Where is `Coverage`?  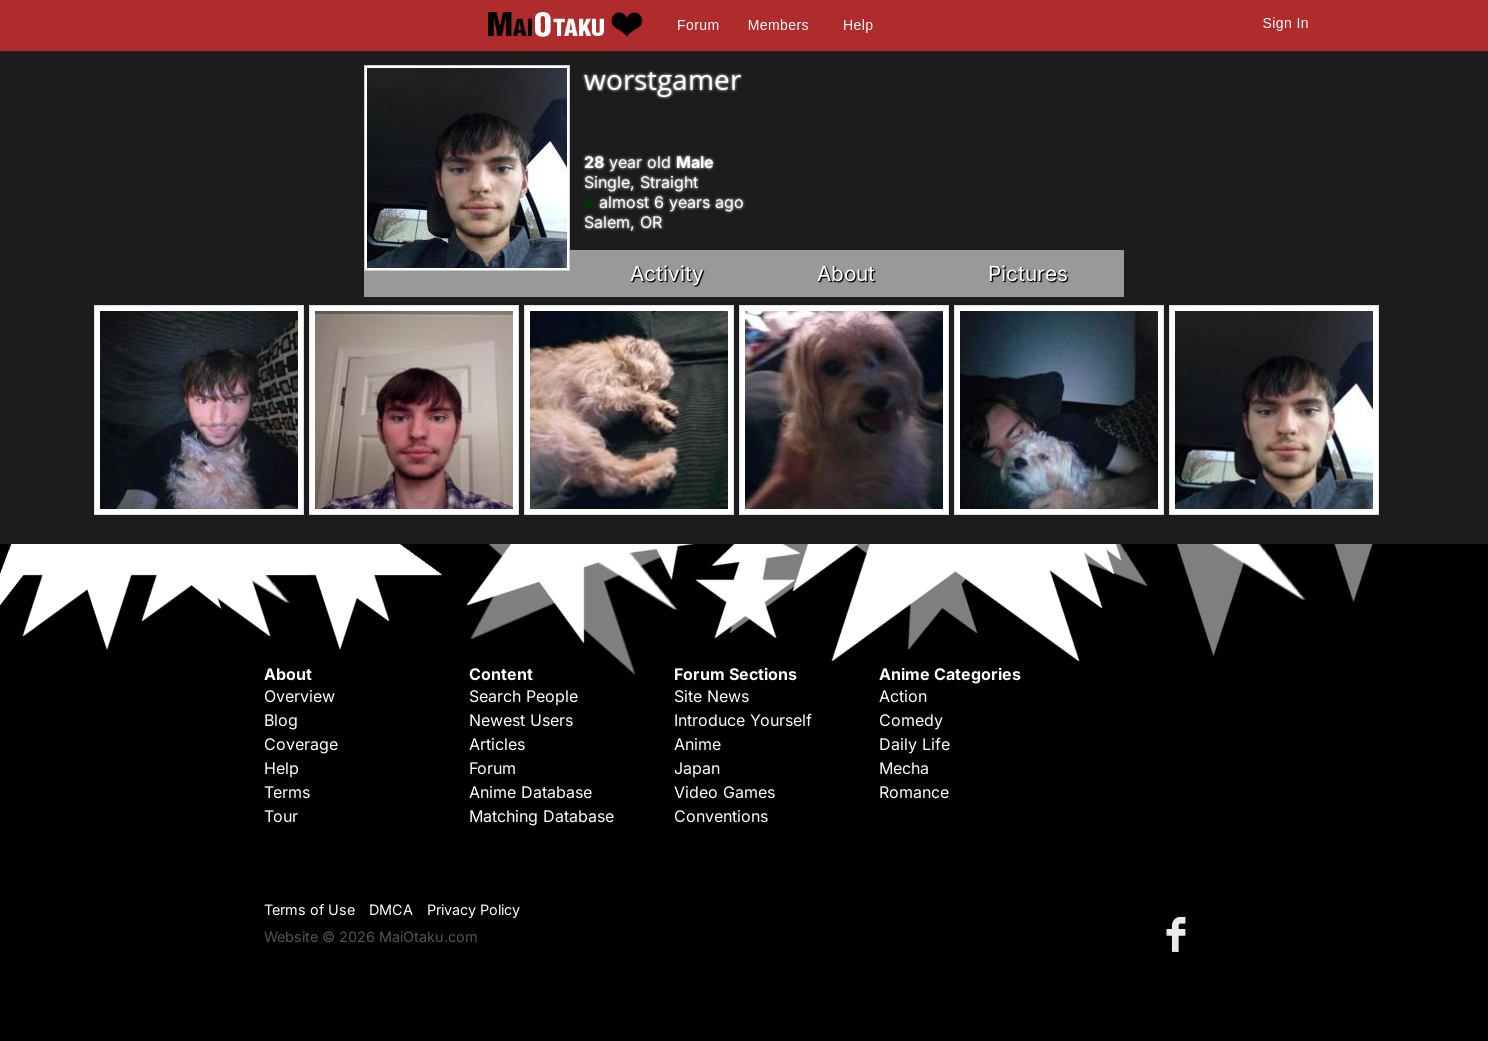 Coverage is located at coordinates (301, 744).